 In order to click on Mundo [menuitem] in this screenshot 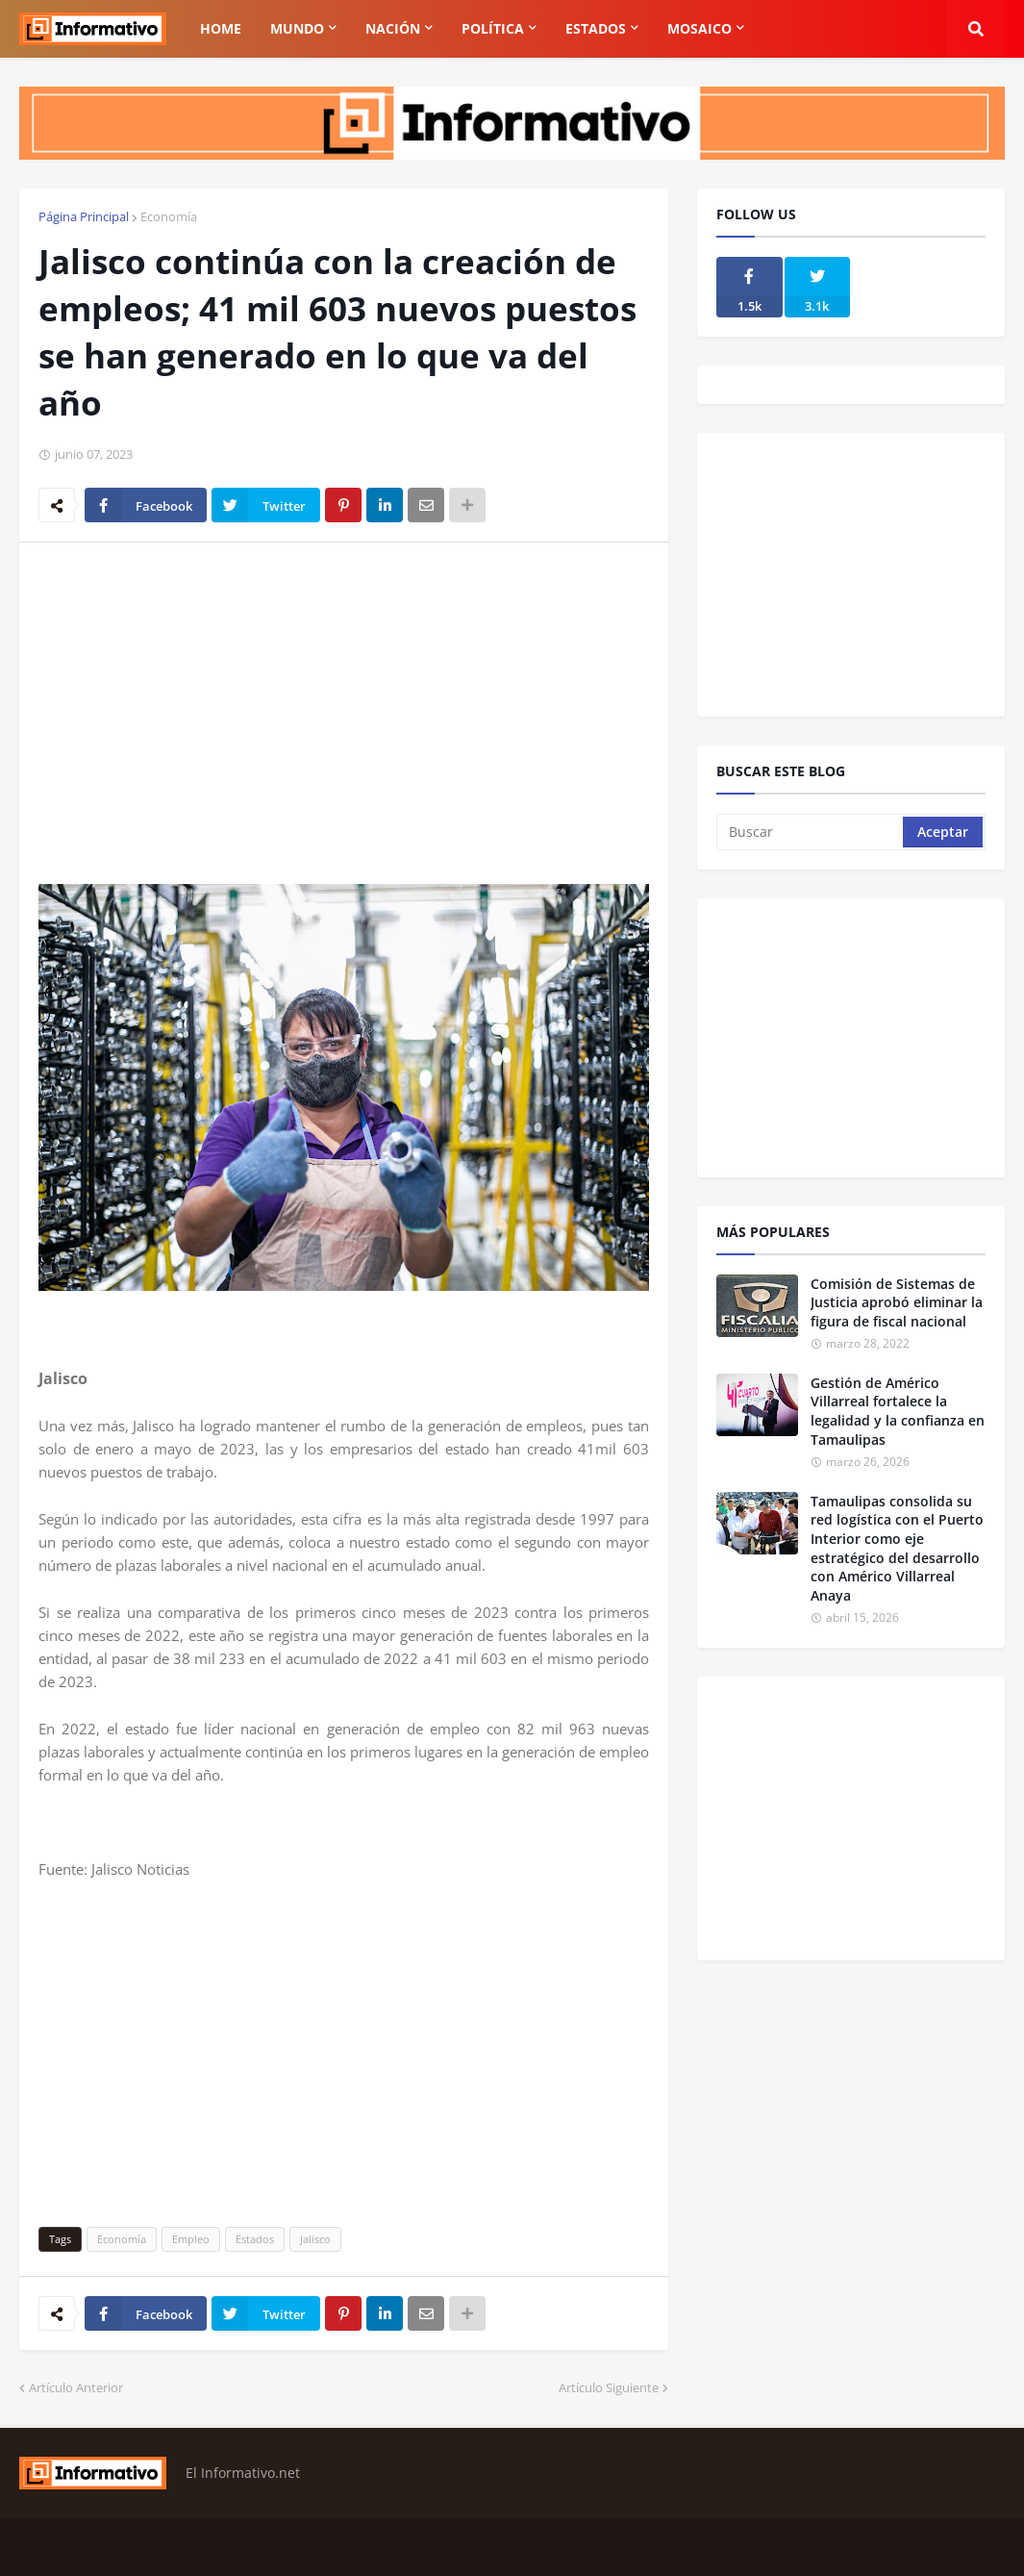, I will do `click(297, 28)`.